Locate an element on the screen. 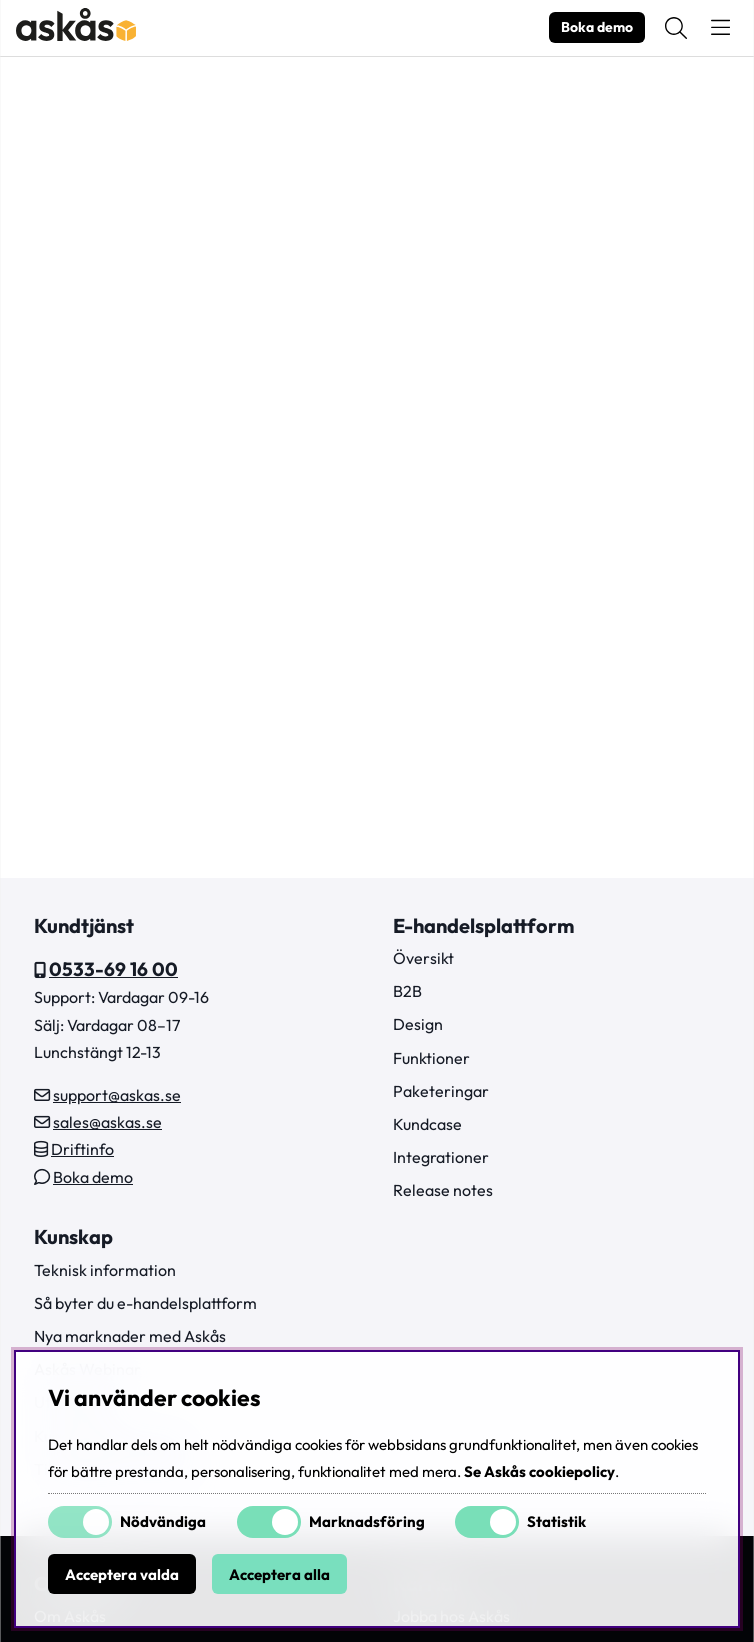 The image size is (754, 1642). Så byter du e-handelsplattform is located at coordinates (145, 1303).